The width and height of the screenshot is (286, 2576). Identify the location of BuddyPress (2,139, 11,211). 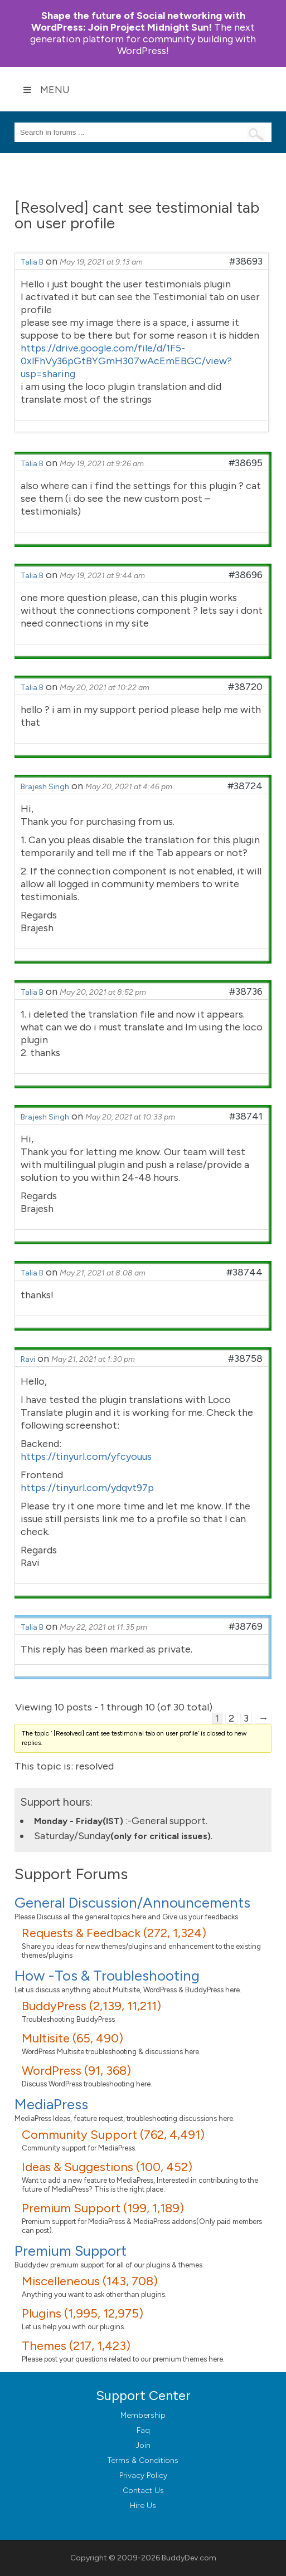
(91, 2005).